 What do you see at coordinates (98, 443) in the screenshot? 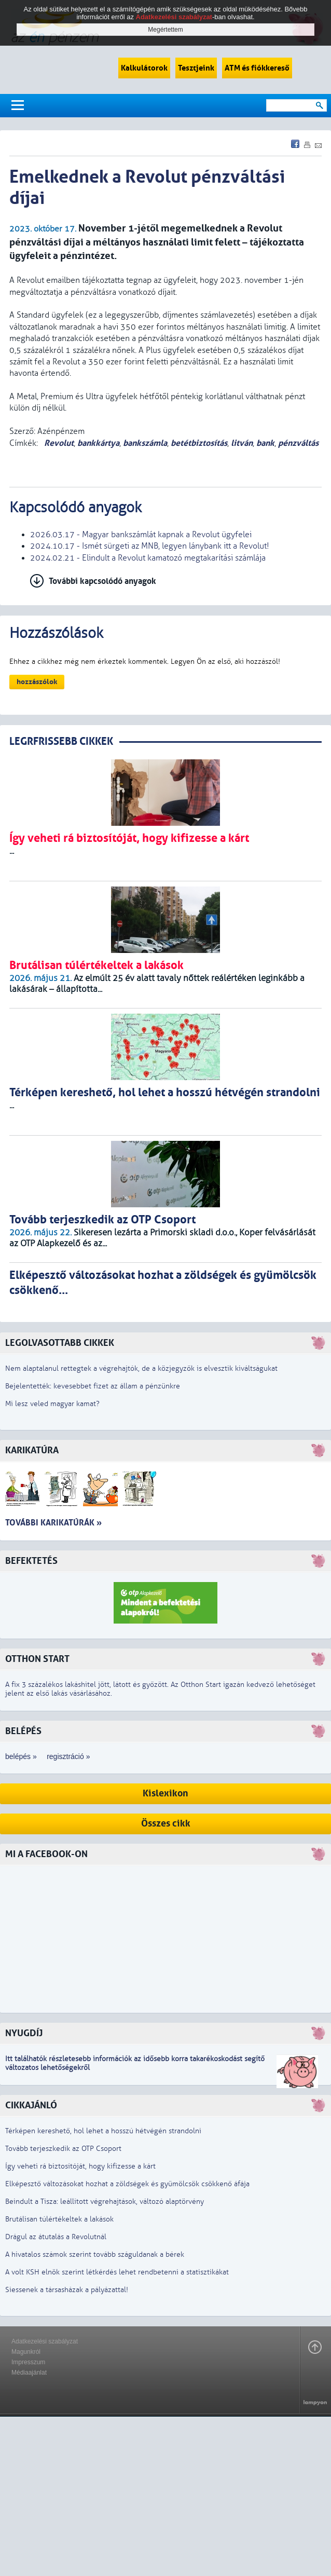
I see `bankkártya` at bounding box center [98, 443].